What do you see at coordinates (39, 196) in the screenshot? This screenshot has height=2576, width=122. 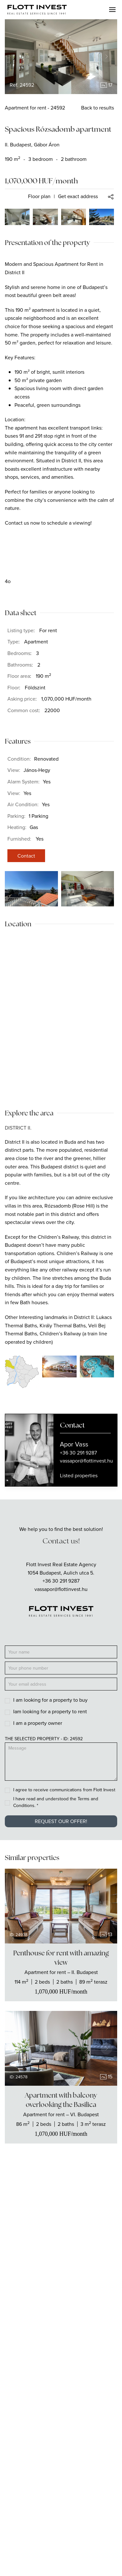 I see `Floor plan` at bounding box center [39, 196].